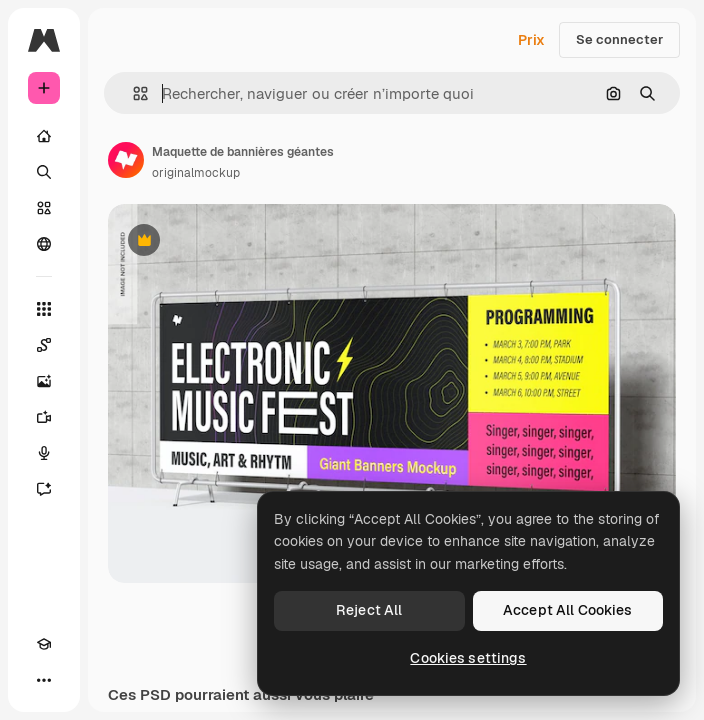  I want to click on [Accueil], so click(44, 136).